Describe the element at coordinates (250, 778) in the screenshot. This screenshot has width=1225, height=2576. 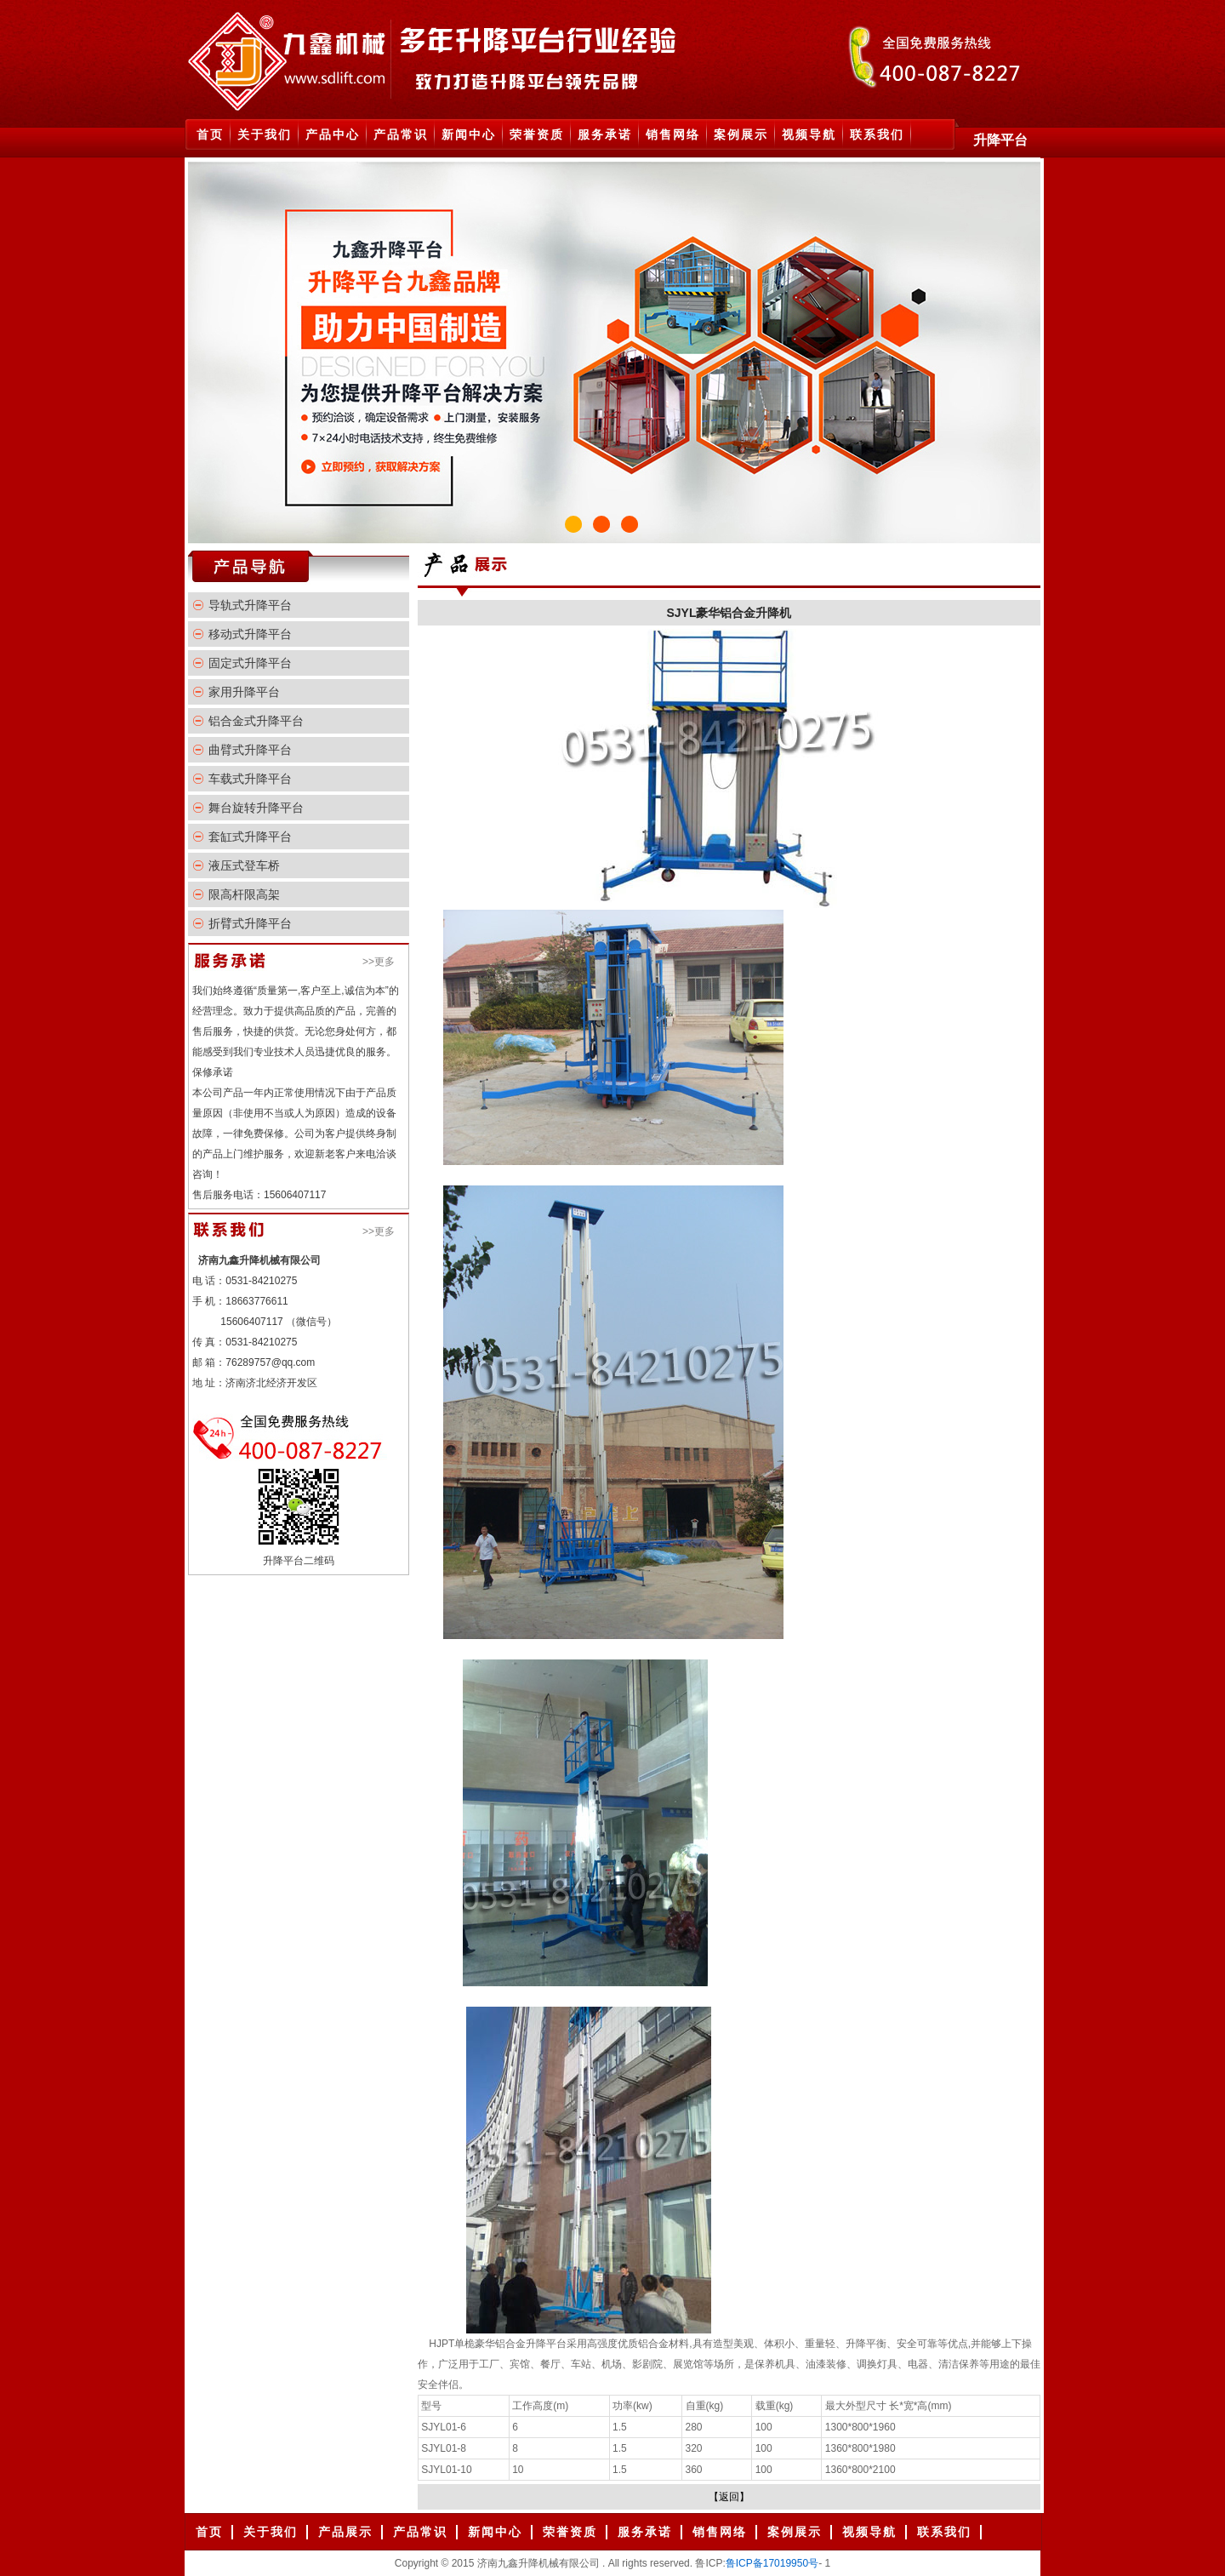
I see `车载式升降平台` at that location.